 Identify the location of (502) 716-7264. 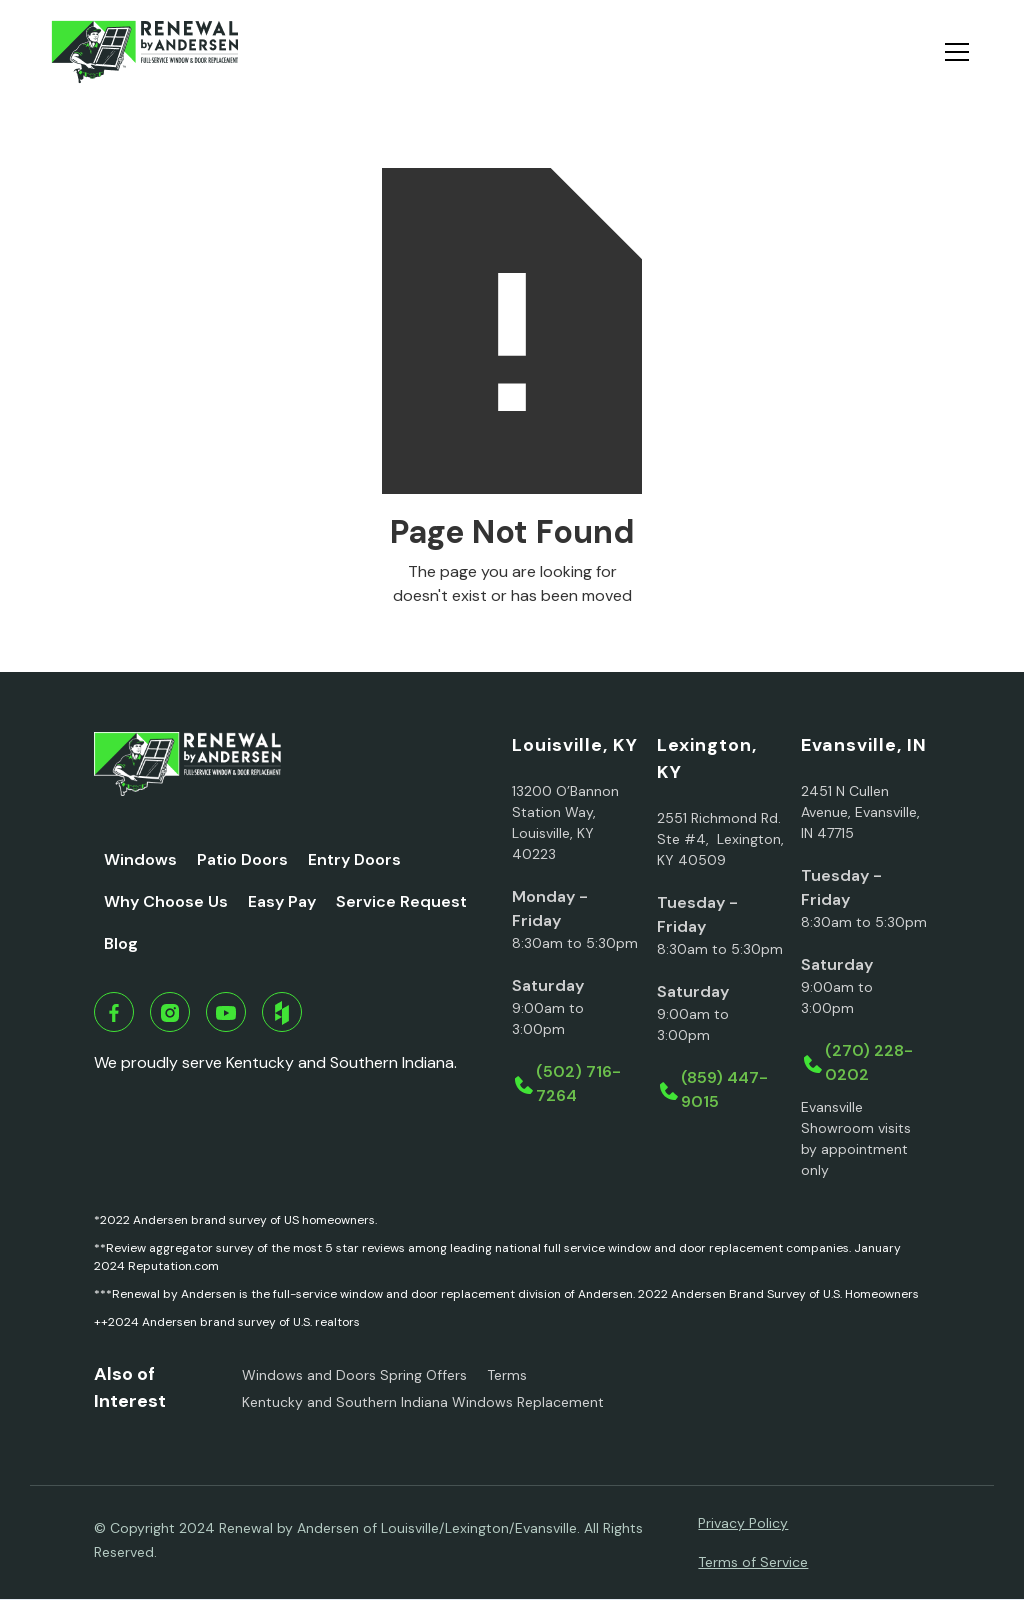
(578, 1083).